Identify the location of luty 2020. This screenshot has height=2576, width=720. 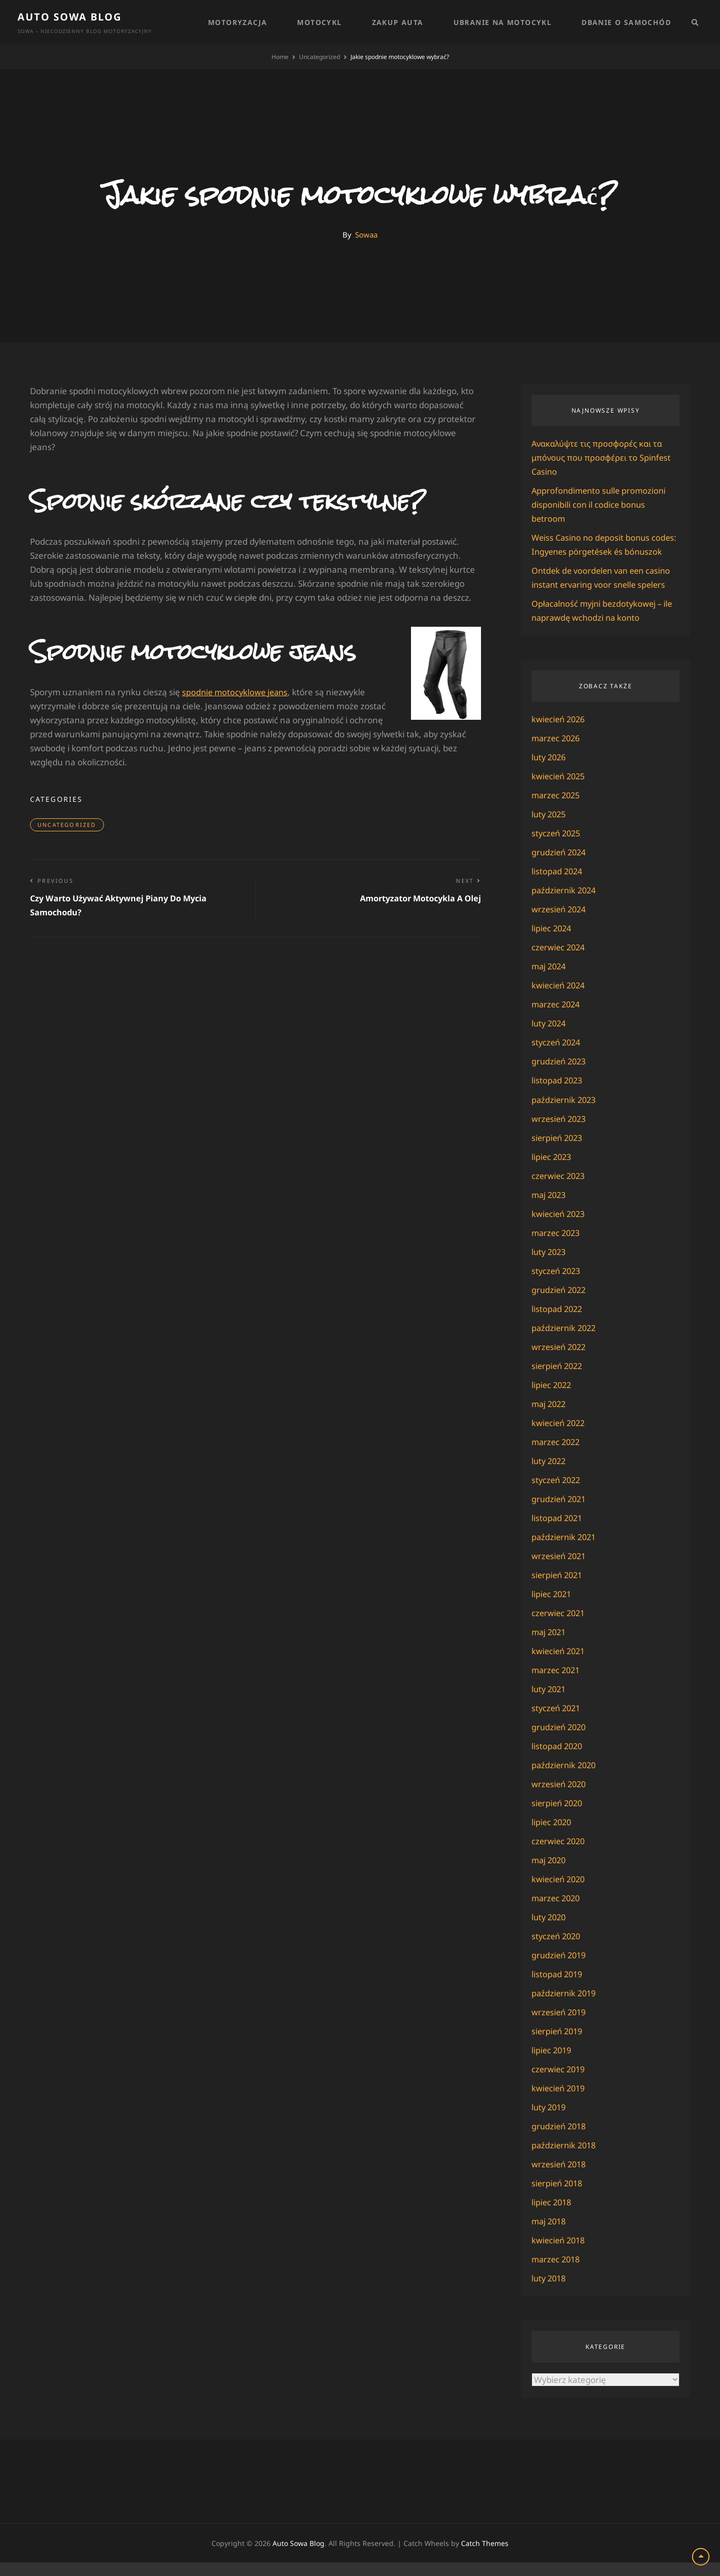
(550, 1930).